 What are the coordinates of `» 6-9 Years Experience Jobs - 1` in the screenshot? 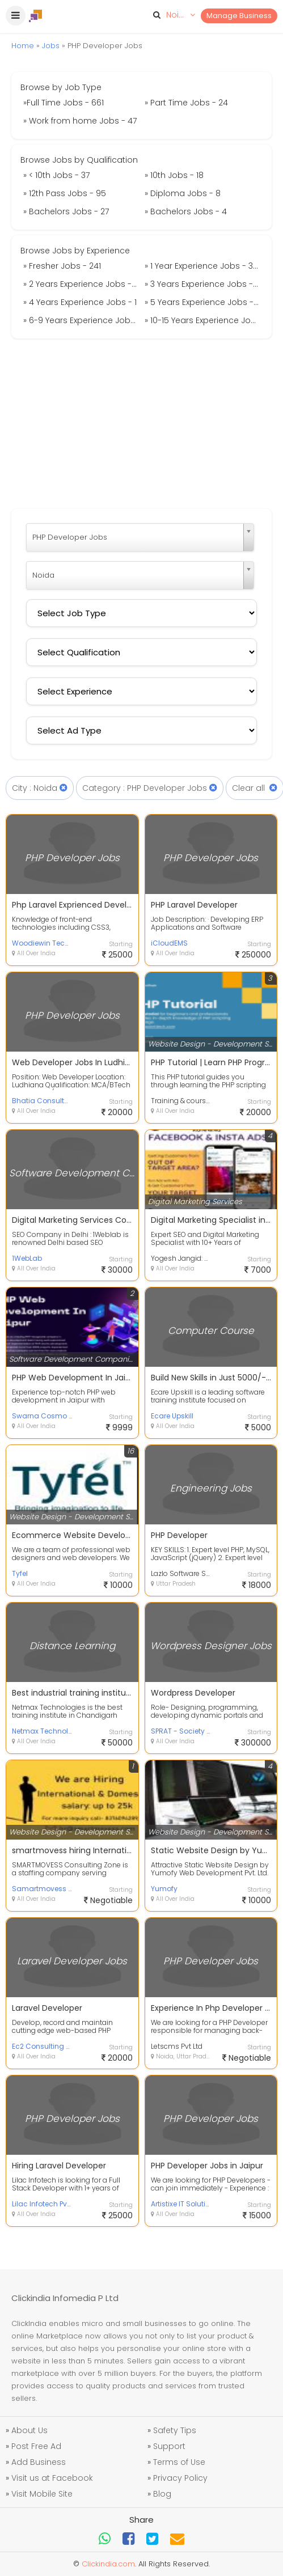 It's located at (82, 320).